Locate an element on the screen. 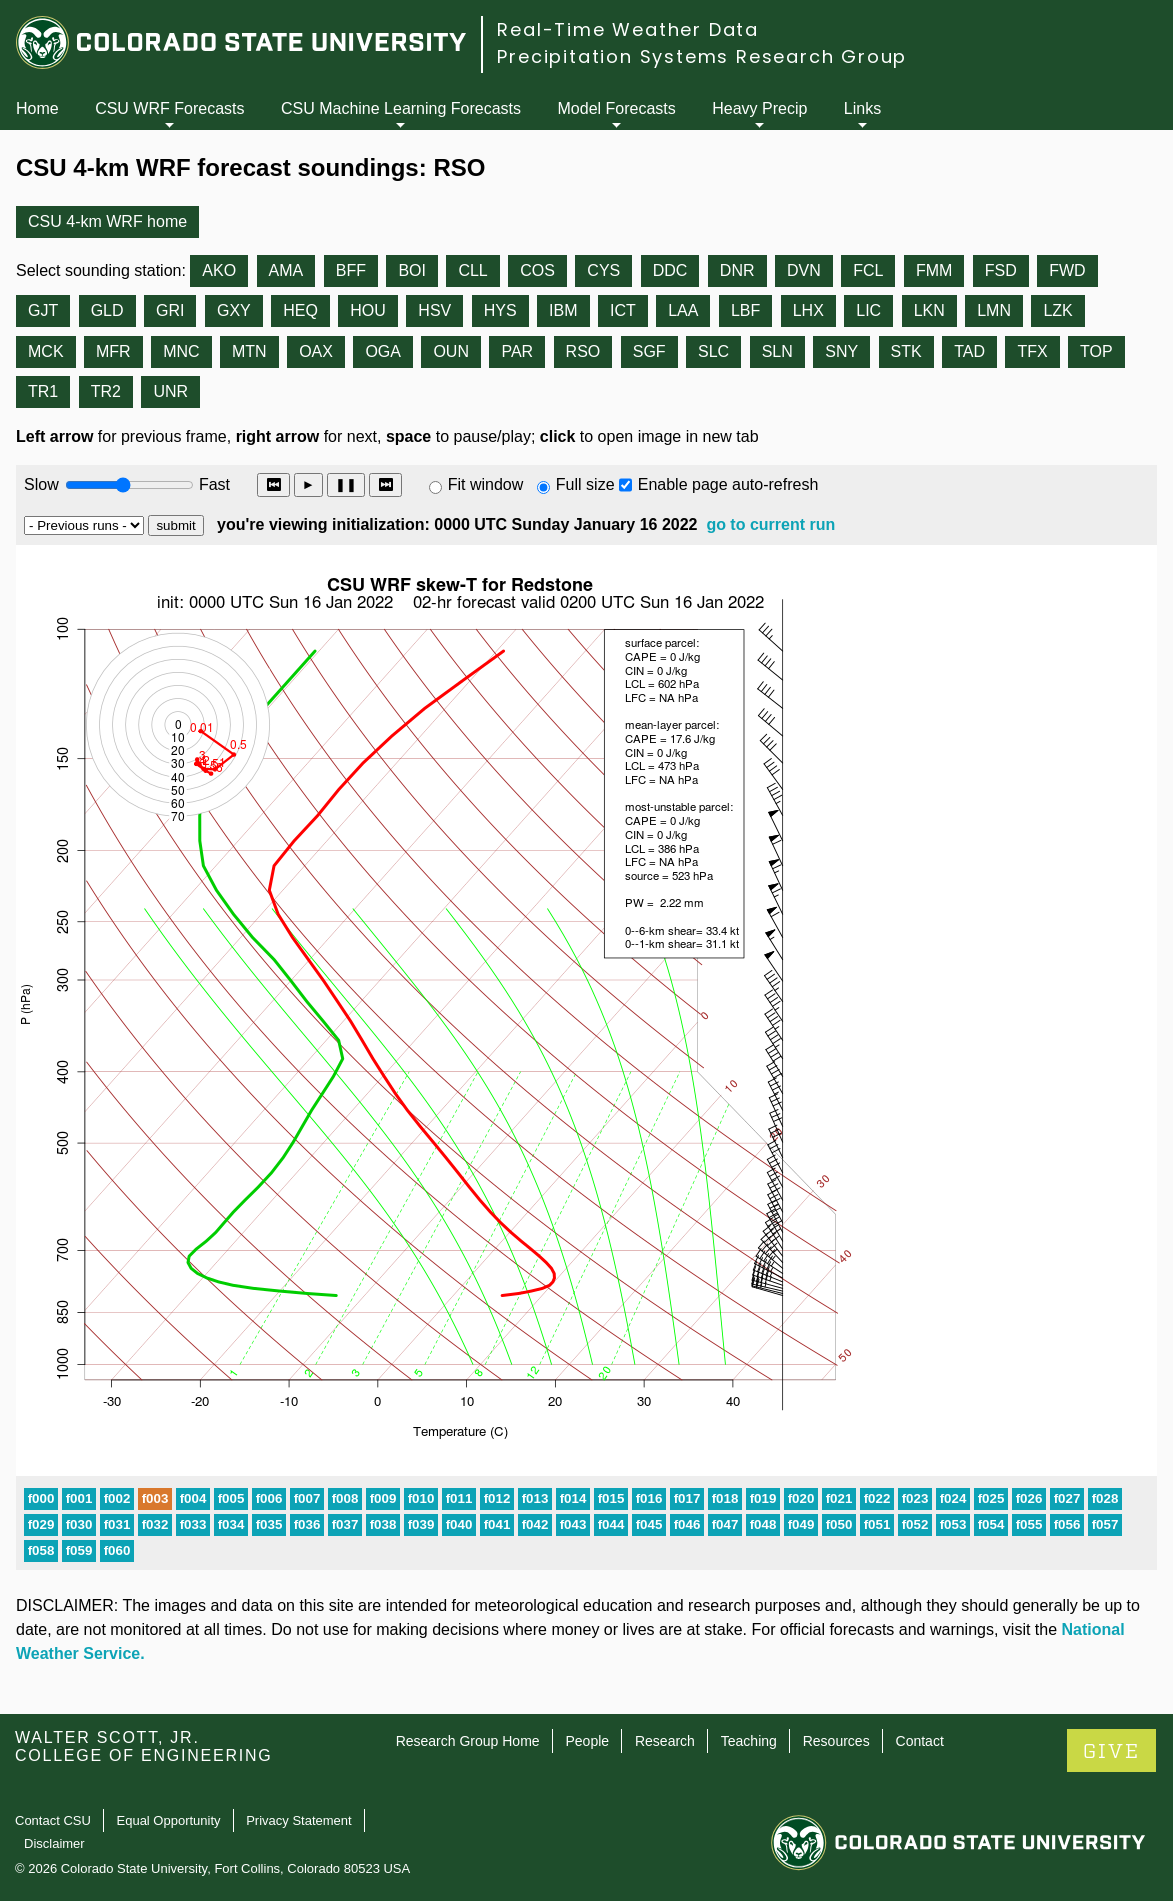 The width and height of the screenshot is (1173, 1901). FMM is located at coordinates (934, 270).